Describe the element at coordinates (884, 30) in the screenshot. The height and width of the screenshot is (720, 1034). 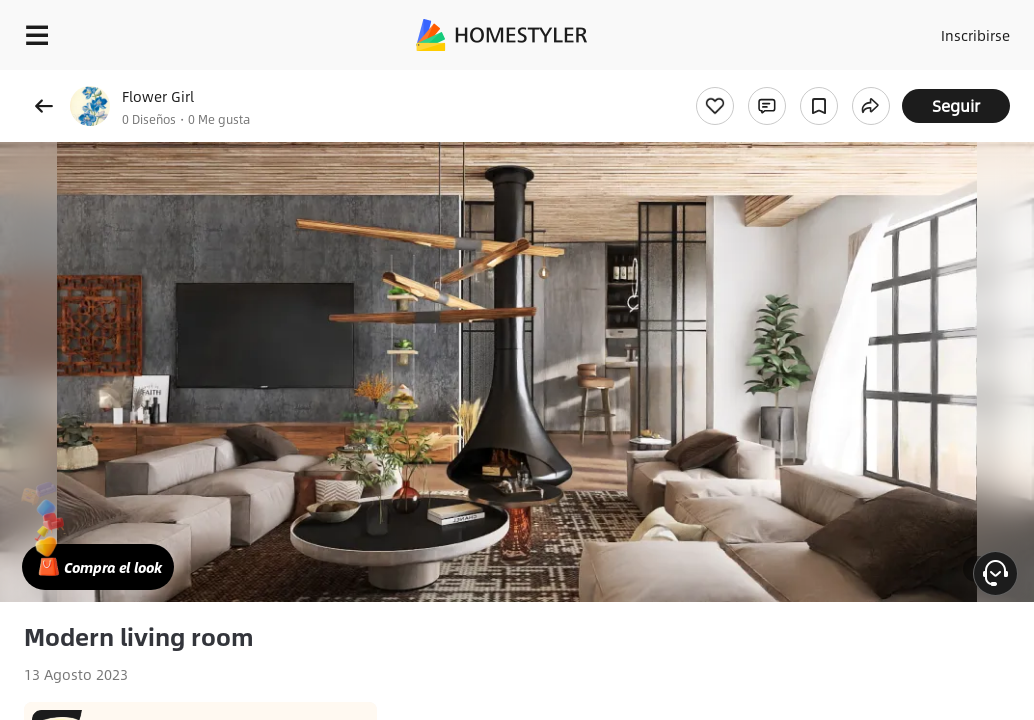
I see `Acceso` at that location.